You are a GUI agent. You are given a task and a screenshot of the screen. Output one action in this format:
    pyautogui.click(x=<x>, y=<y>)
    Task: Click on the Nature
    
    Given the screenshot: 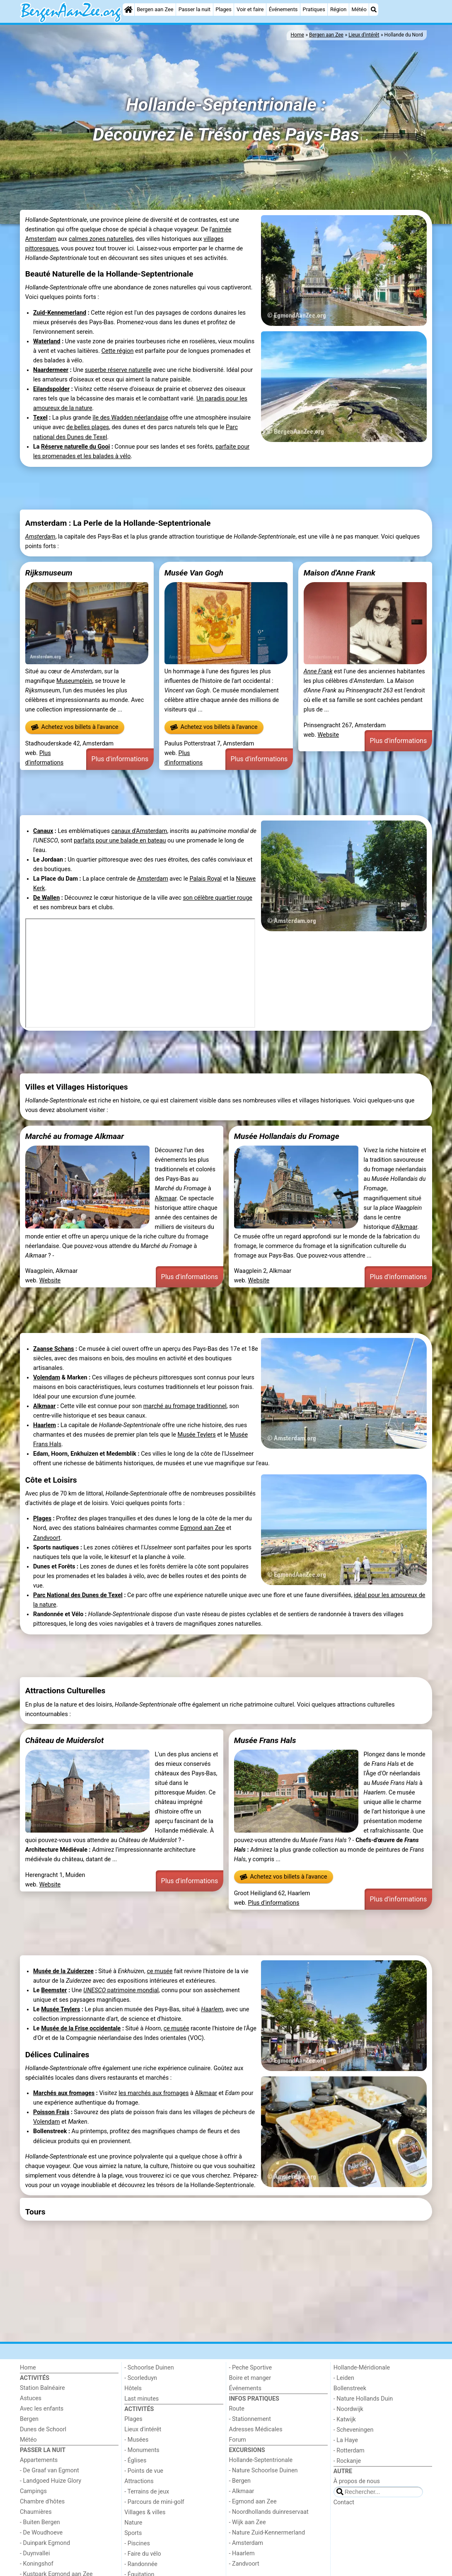 What is the action you would take?
    pyautogui.click(x=133, y=2522)
    